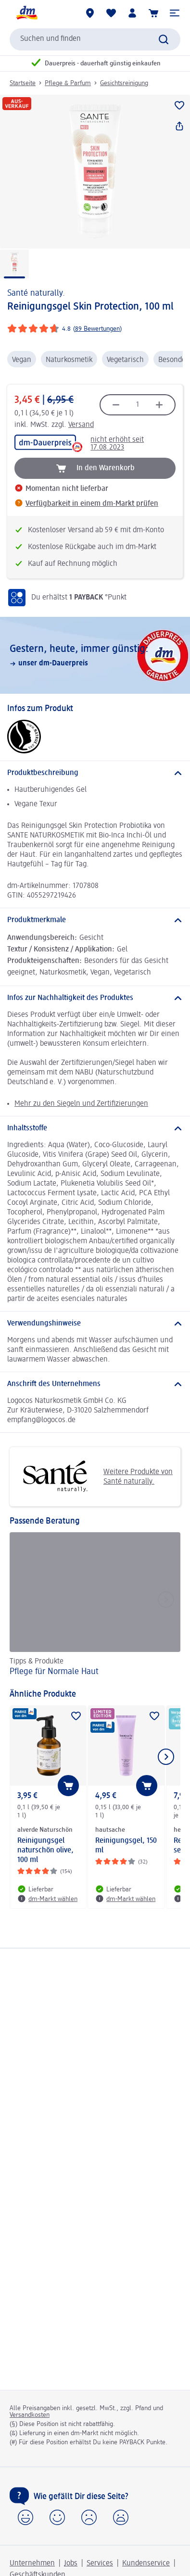 The width and height of the screenshot is (190, 2576). What do you see at coordinates (126, 1845) in the screenshot?
I see `Reinigungsgel, 150 ml` at bounding box center [126, 1845].